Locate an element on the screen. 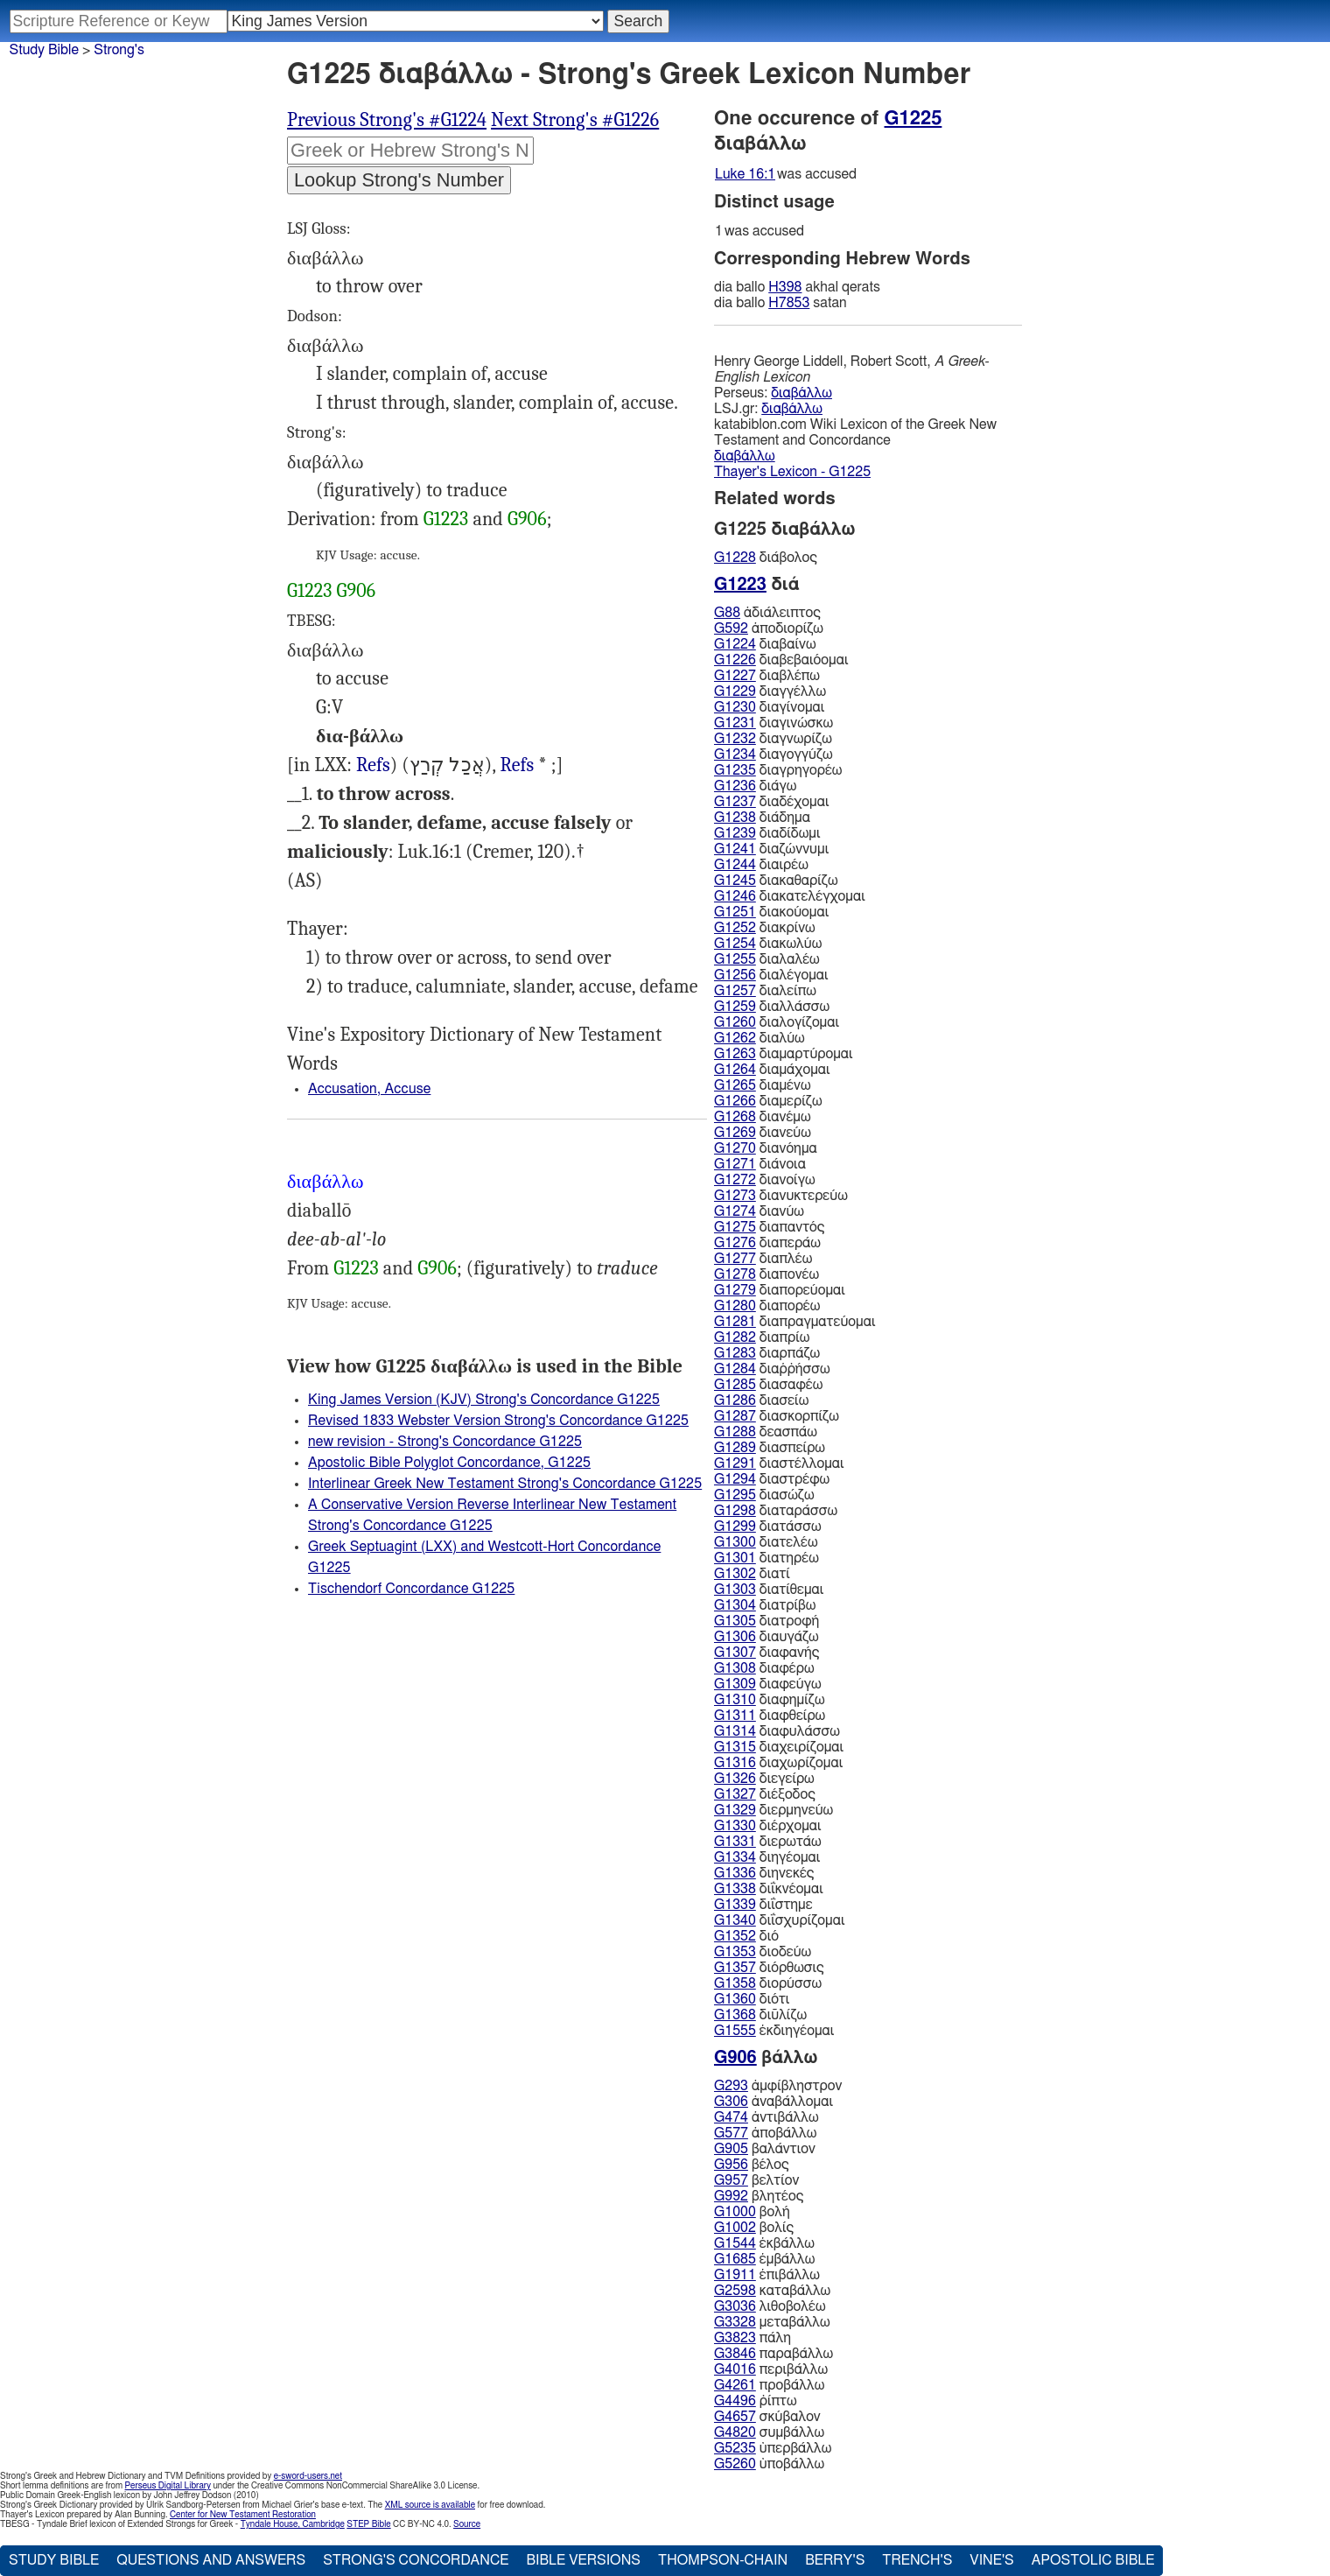 The width and height of the screenshot is (1330, 2576). σκύβαλον is located at coordinates (767, 2417).